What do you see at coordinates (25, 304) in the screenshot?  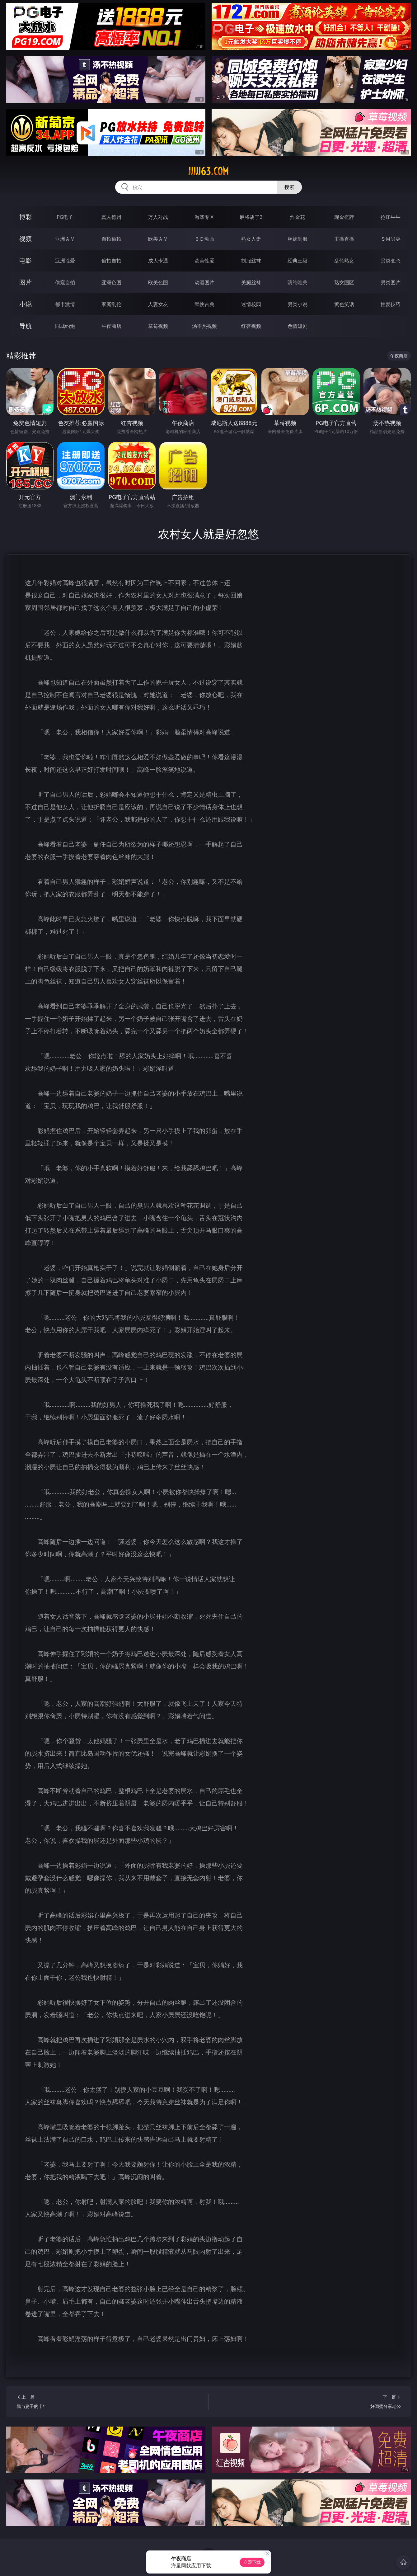 I see `小说` at bounding box center [25, 304].